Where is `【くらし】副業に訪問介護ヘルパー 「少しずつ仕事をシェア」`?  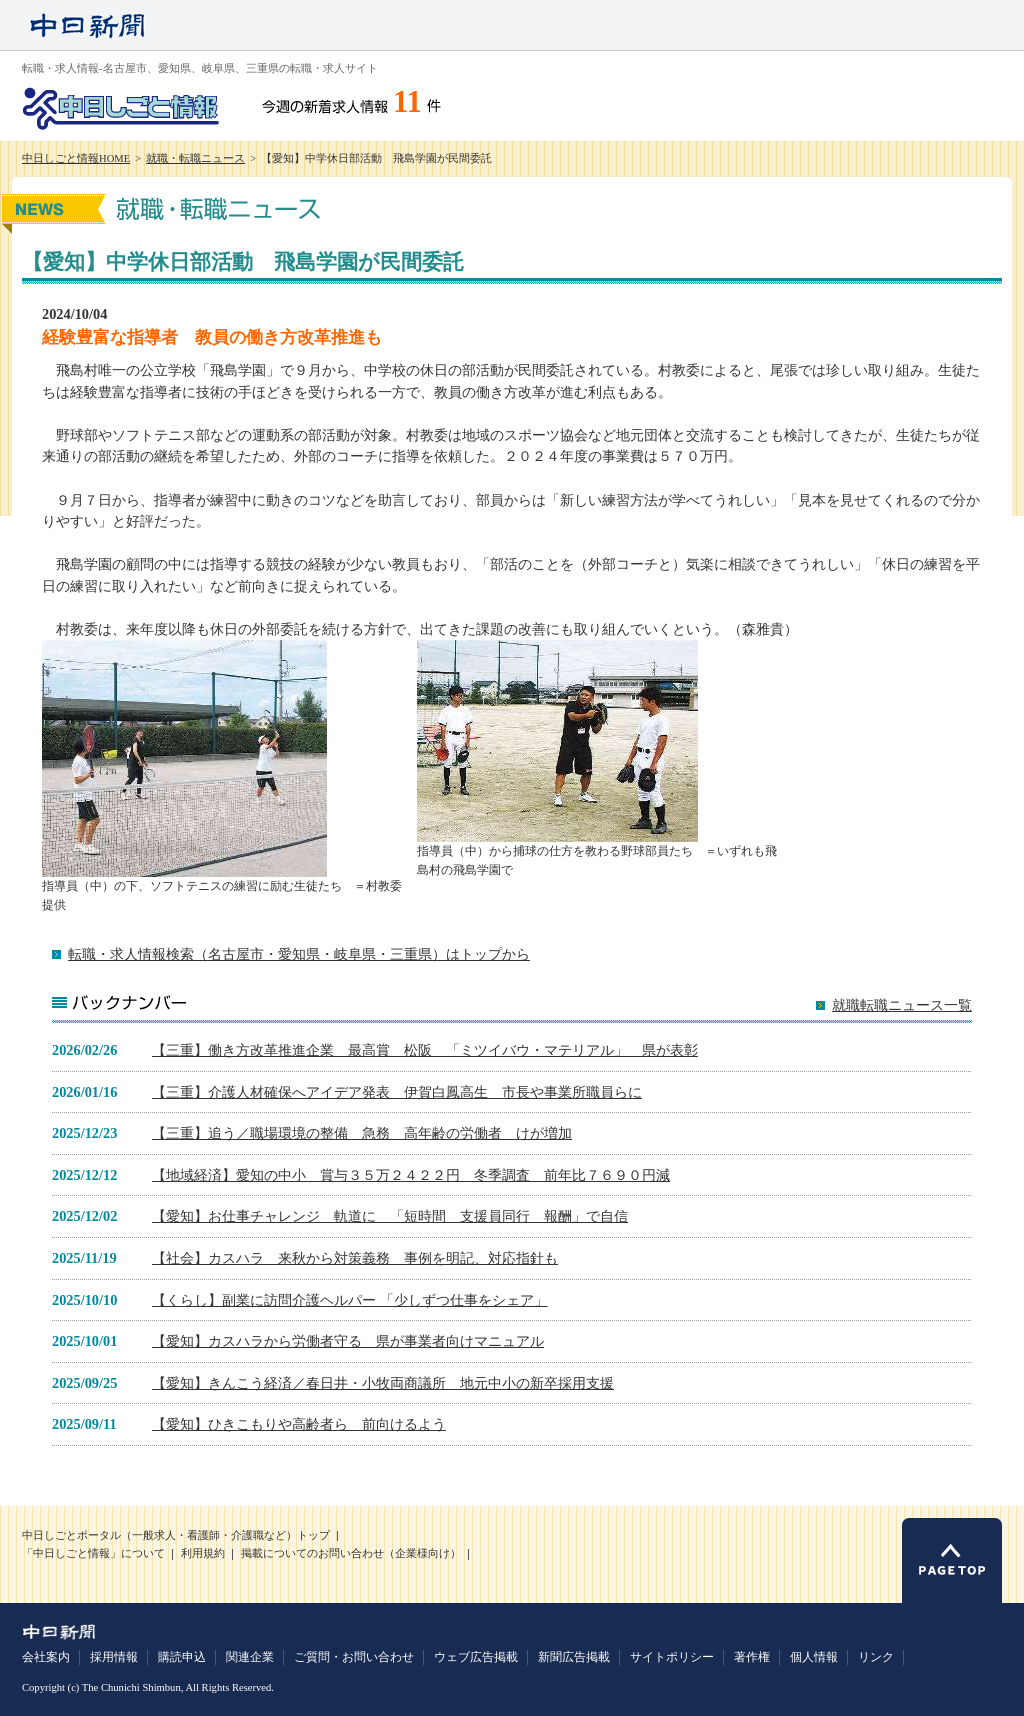
【くらし】副業に訪問介護ヘルパー 「少しずつ仕事をシェア」 is located at coordinates (350, 1300).